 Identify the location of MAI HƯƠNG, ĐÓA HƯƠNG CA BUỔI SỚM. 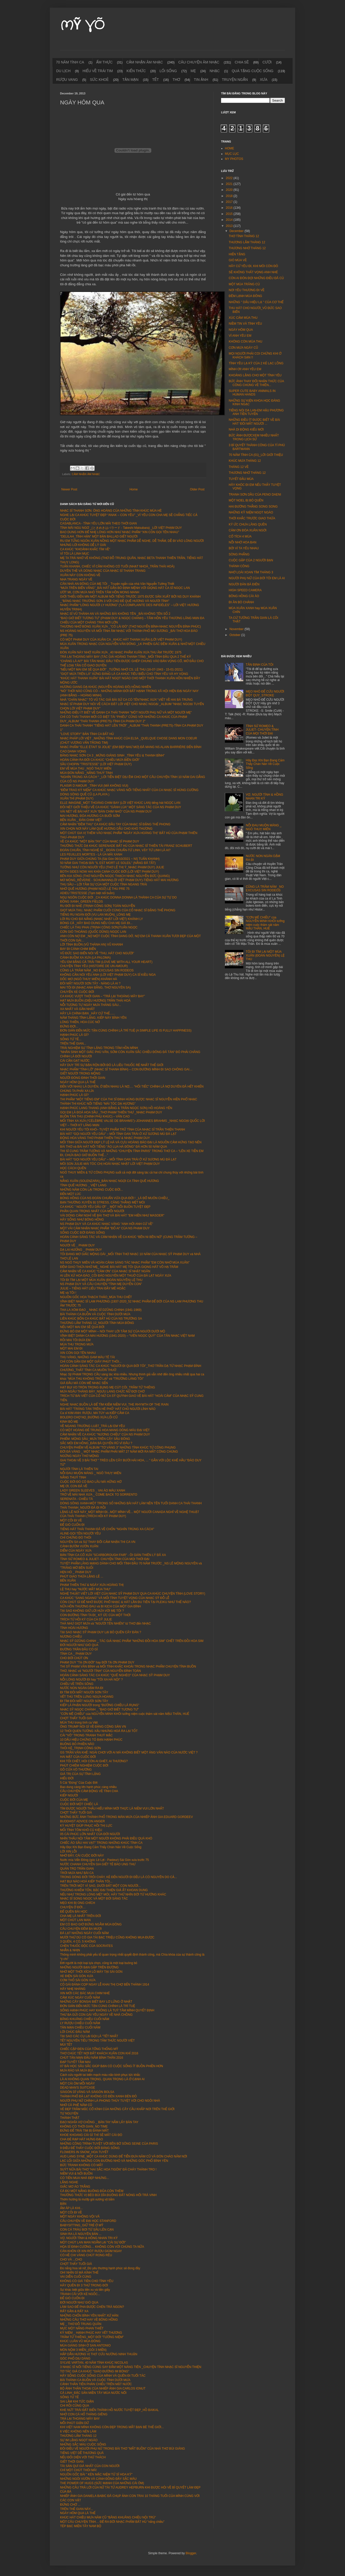
(90, 816).